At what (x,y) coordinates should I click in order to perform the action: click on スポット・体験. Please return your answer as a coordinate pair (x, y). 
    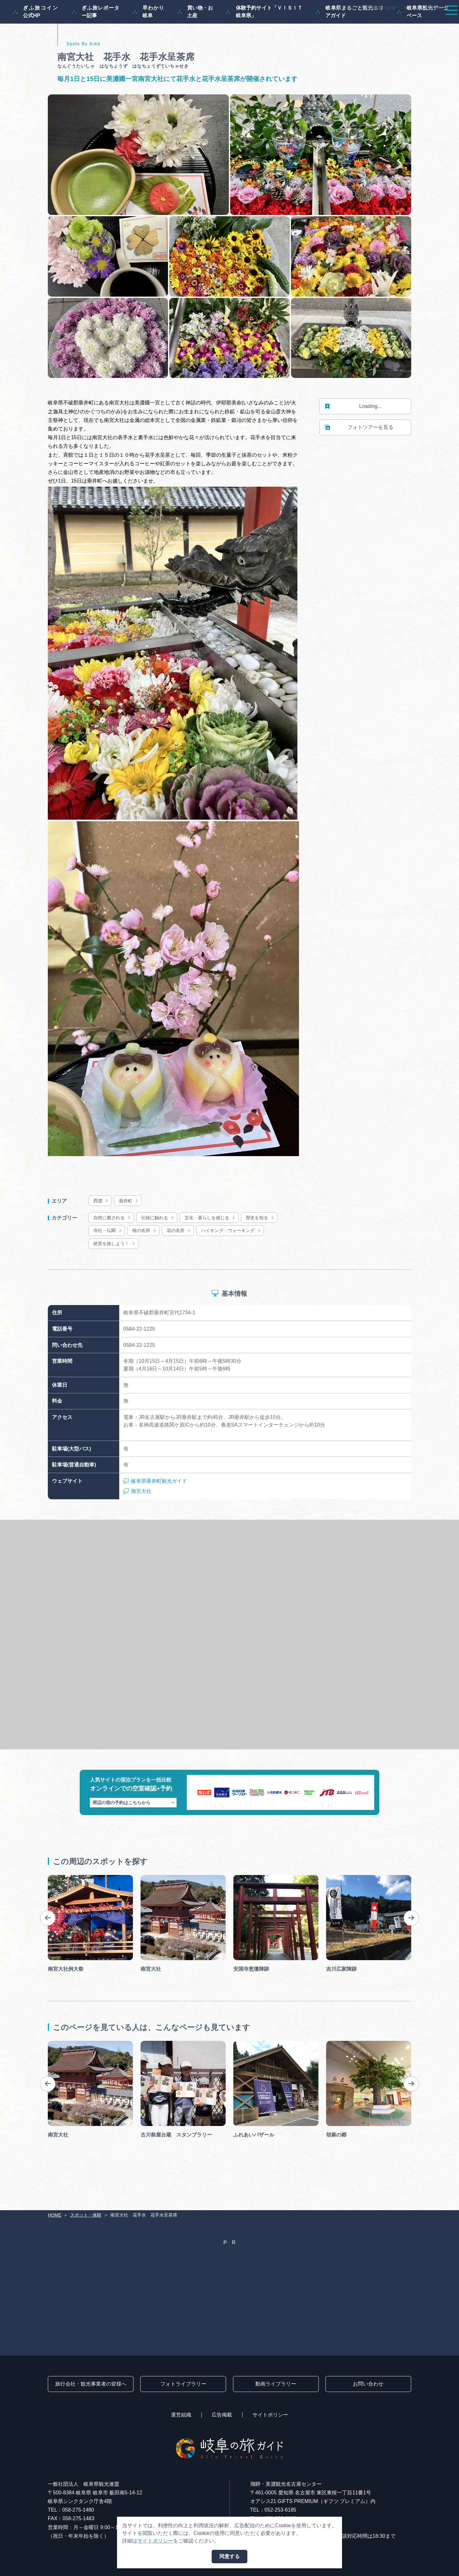
    Looking at the image, I should click on (289, 23).